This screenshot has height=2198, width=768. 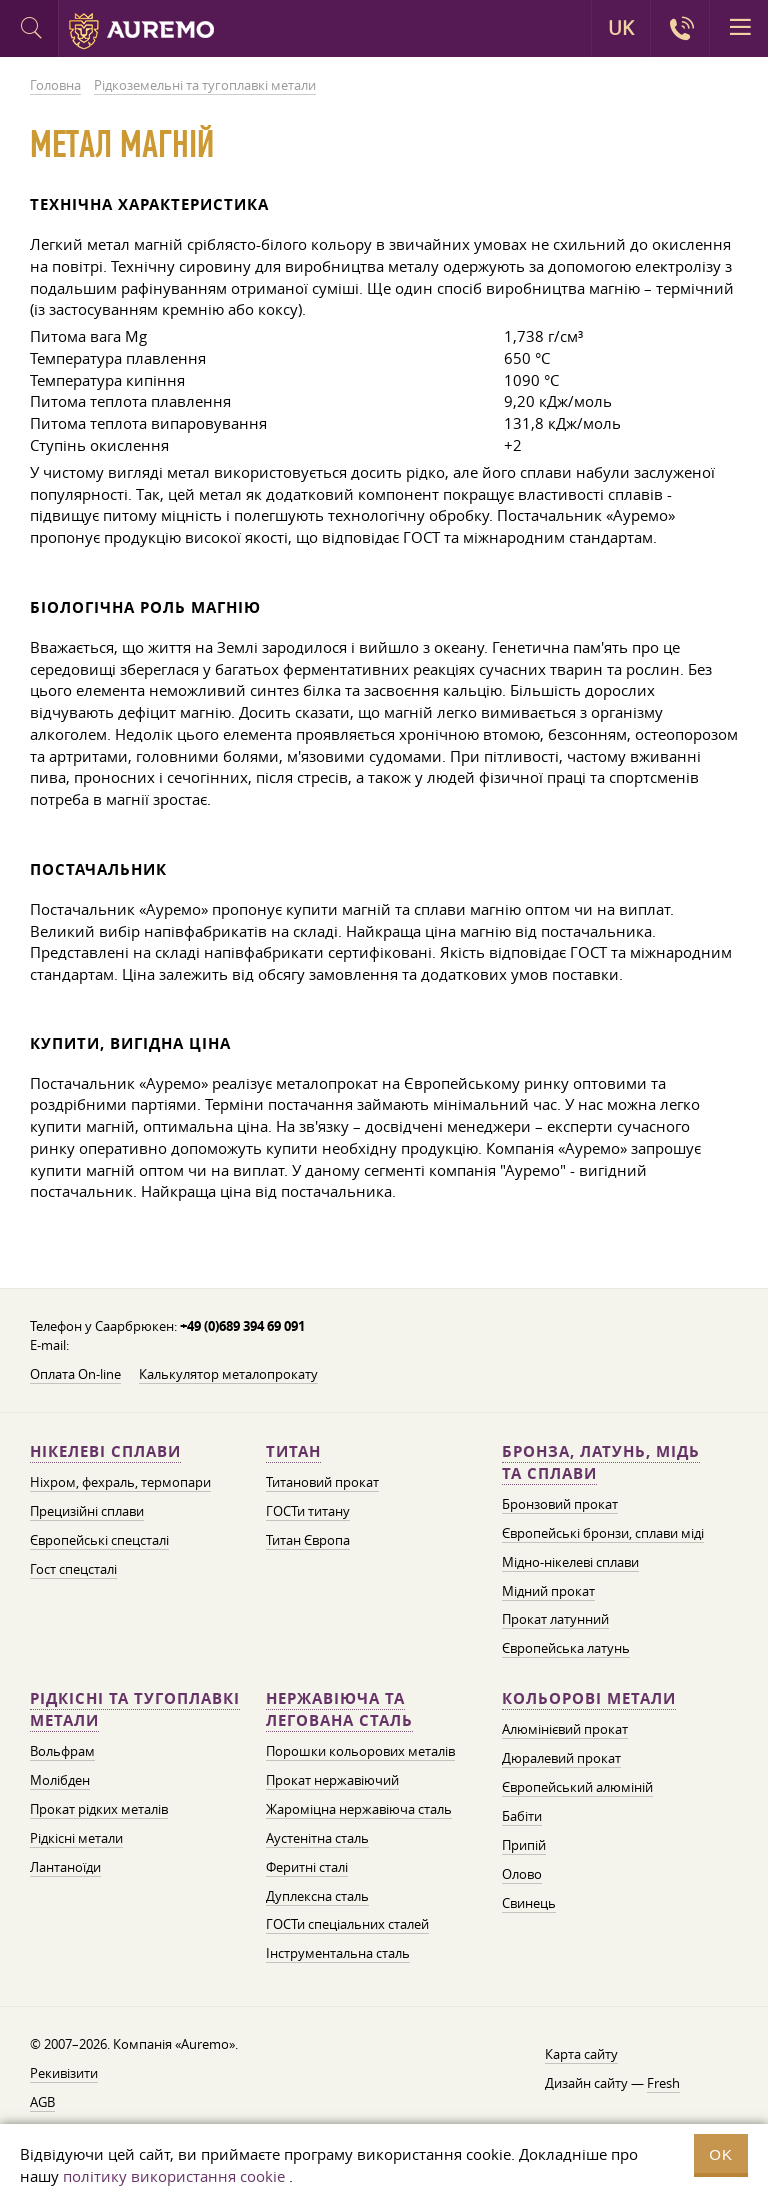 I want to click on Припій, so click(x=524, y=1845).